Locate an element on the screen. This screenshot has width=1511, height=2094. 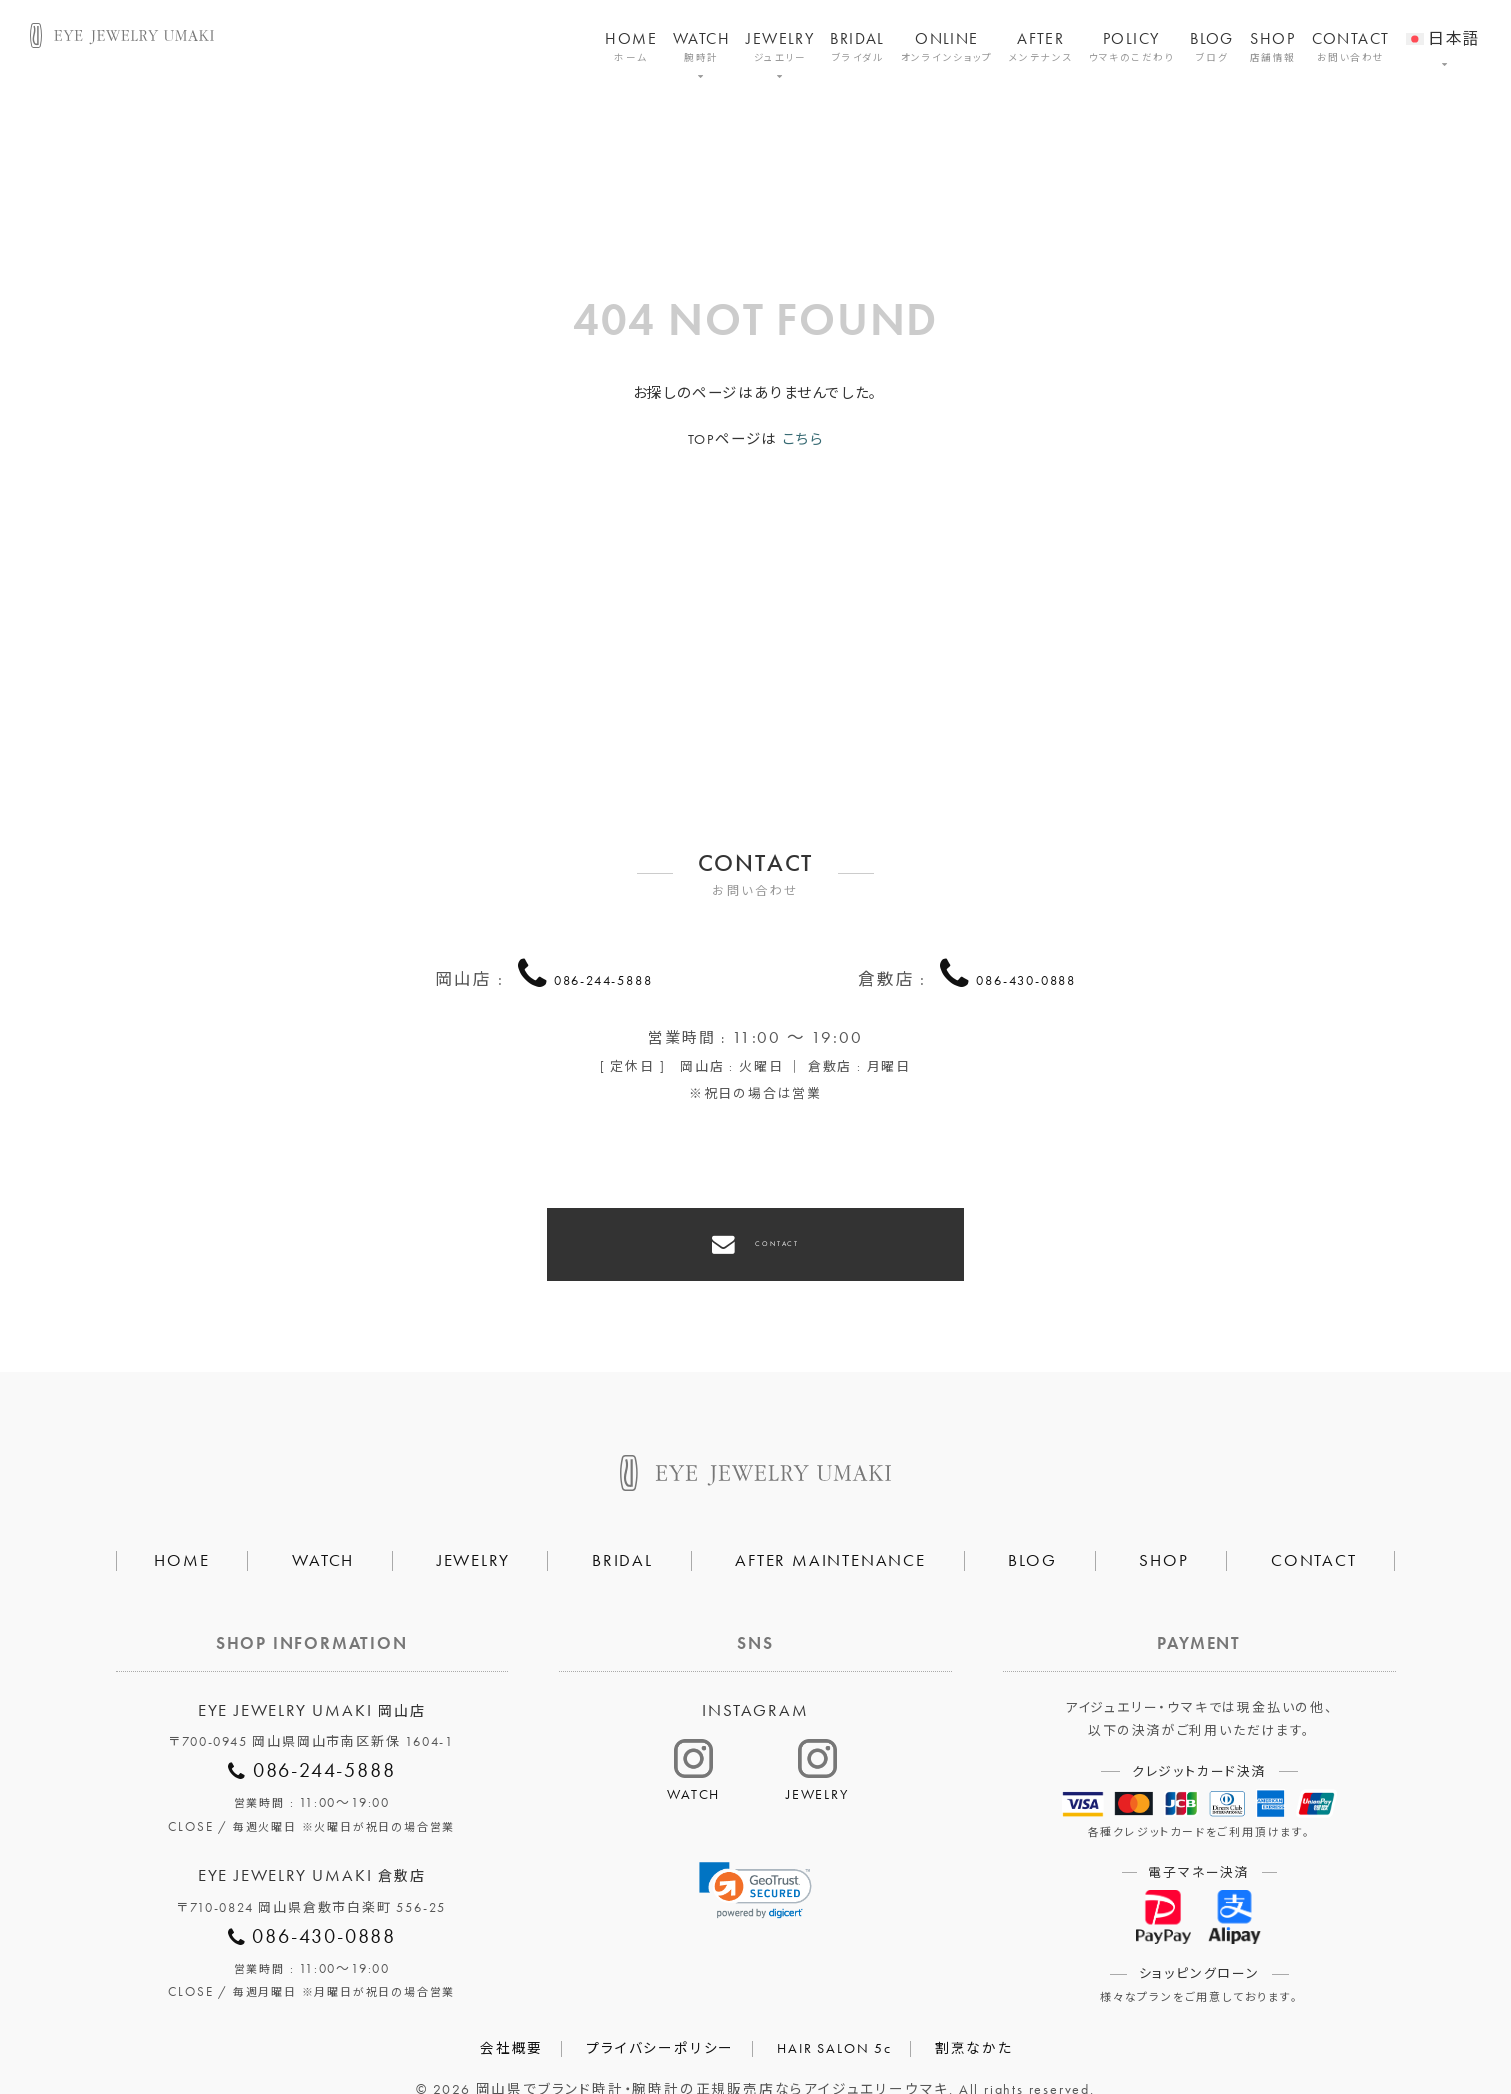
AFTER is located at coordinates (1041, 47).